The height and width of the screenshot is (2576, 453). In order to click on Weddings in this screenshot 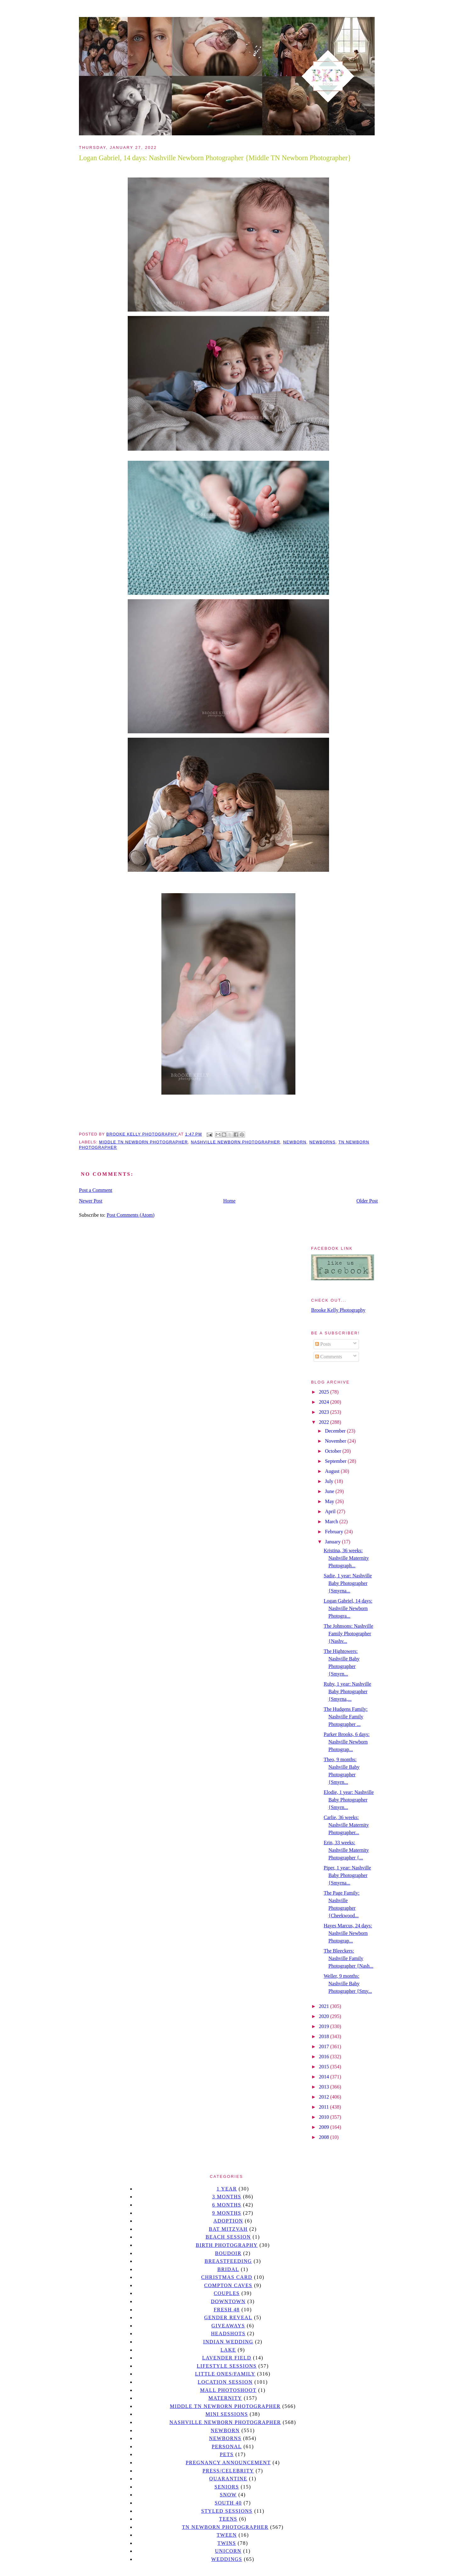, I will do `click(226, 2559)`.